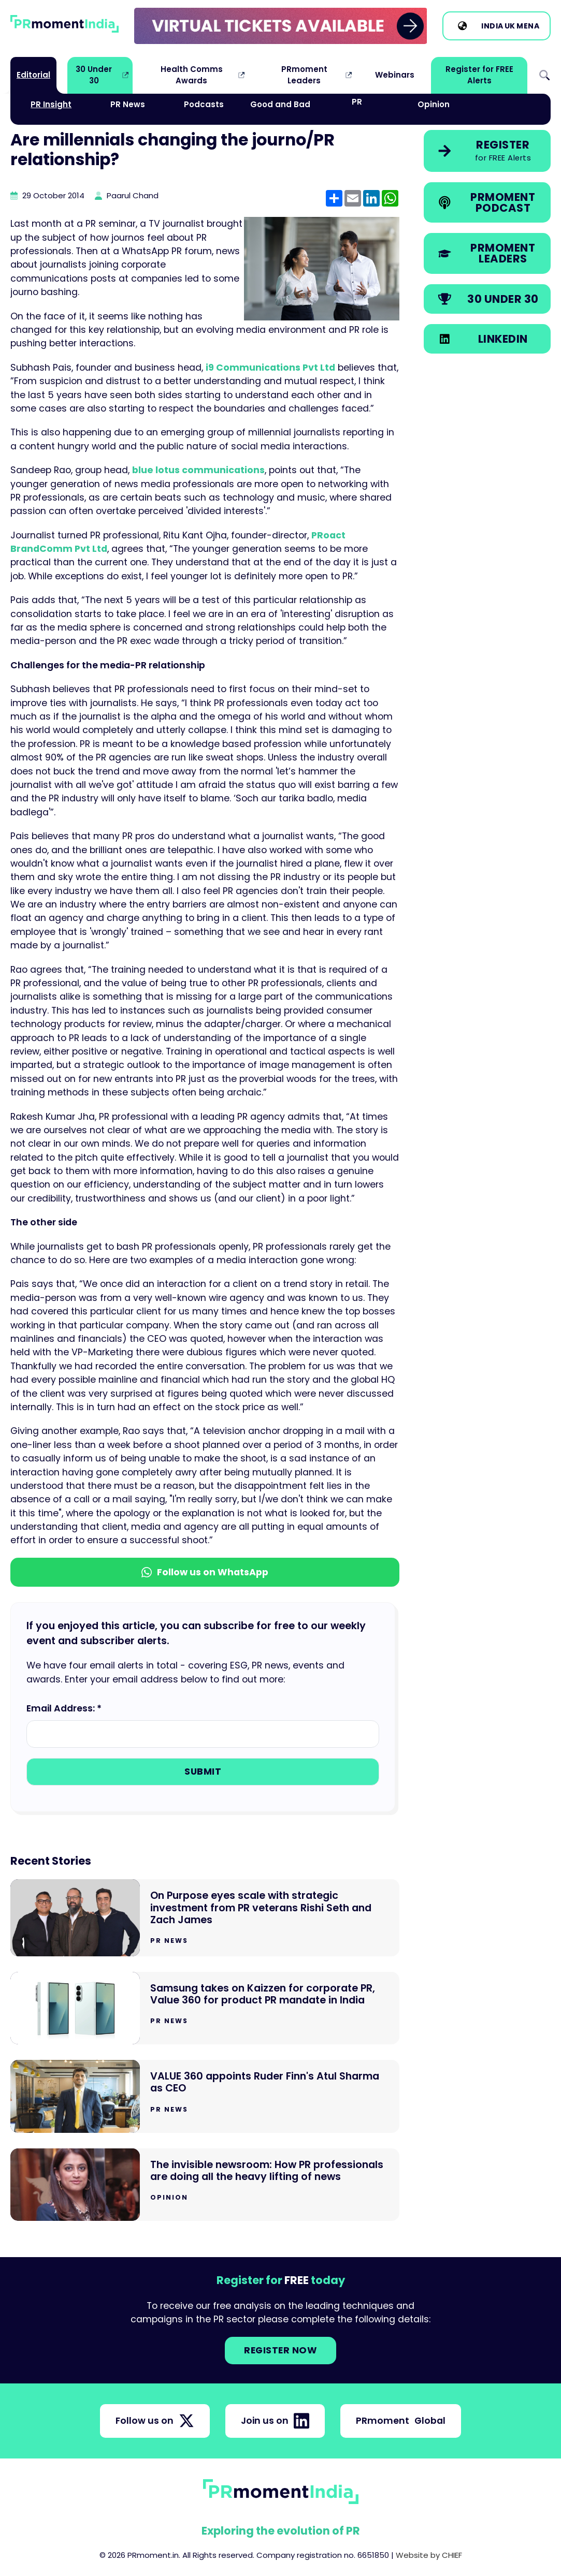  What do you see at coordinates (155, 2420) in the screenshot?
I see `Follow us on` at bounding box center [155, 2420].